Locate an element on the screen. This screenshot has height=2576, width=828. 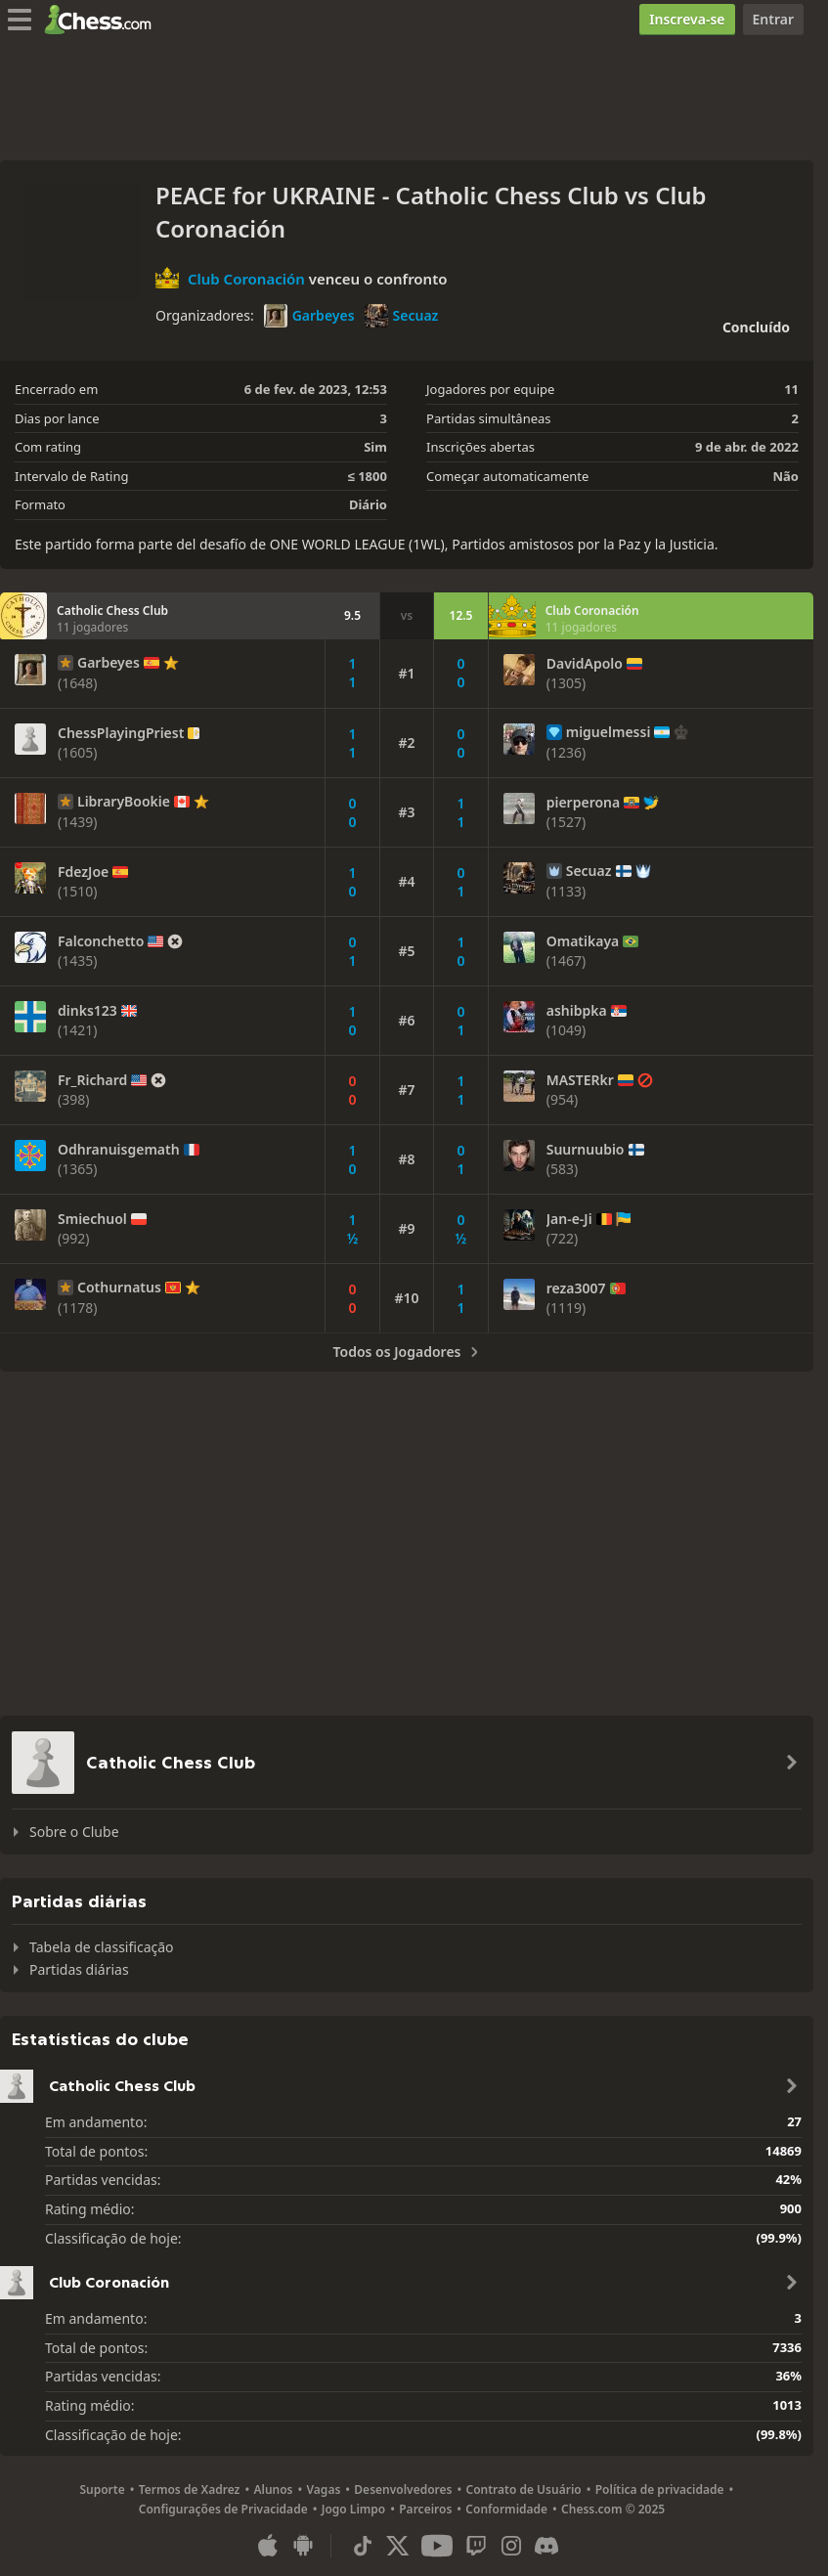
ChessPlayingPriest is located at coordinates (121, 733).